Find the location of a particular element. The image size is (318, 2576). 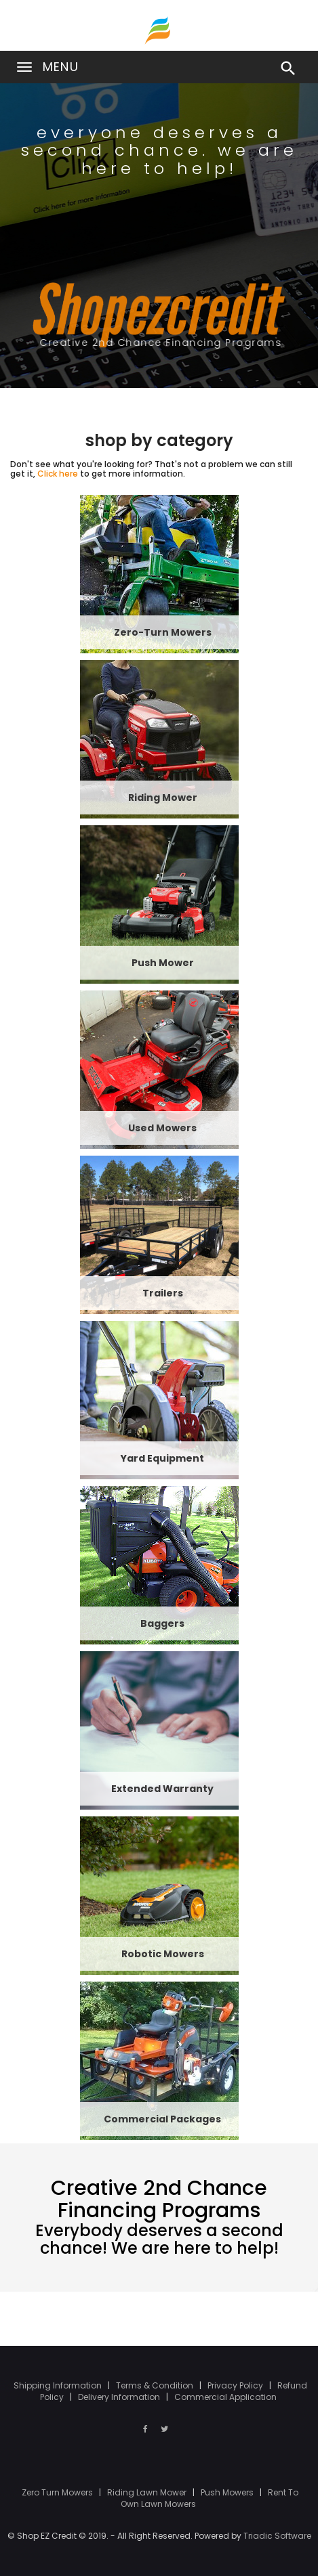

Commercial Application is located at coordinates (225, 2397).